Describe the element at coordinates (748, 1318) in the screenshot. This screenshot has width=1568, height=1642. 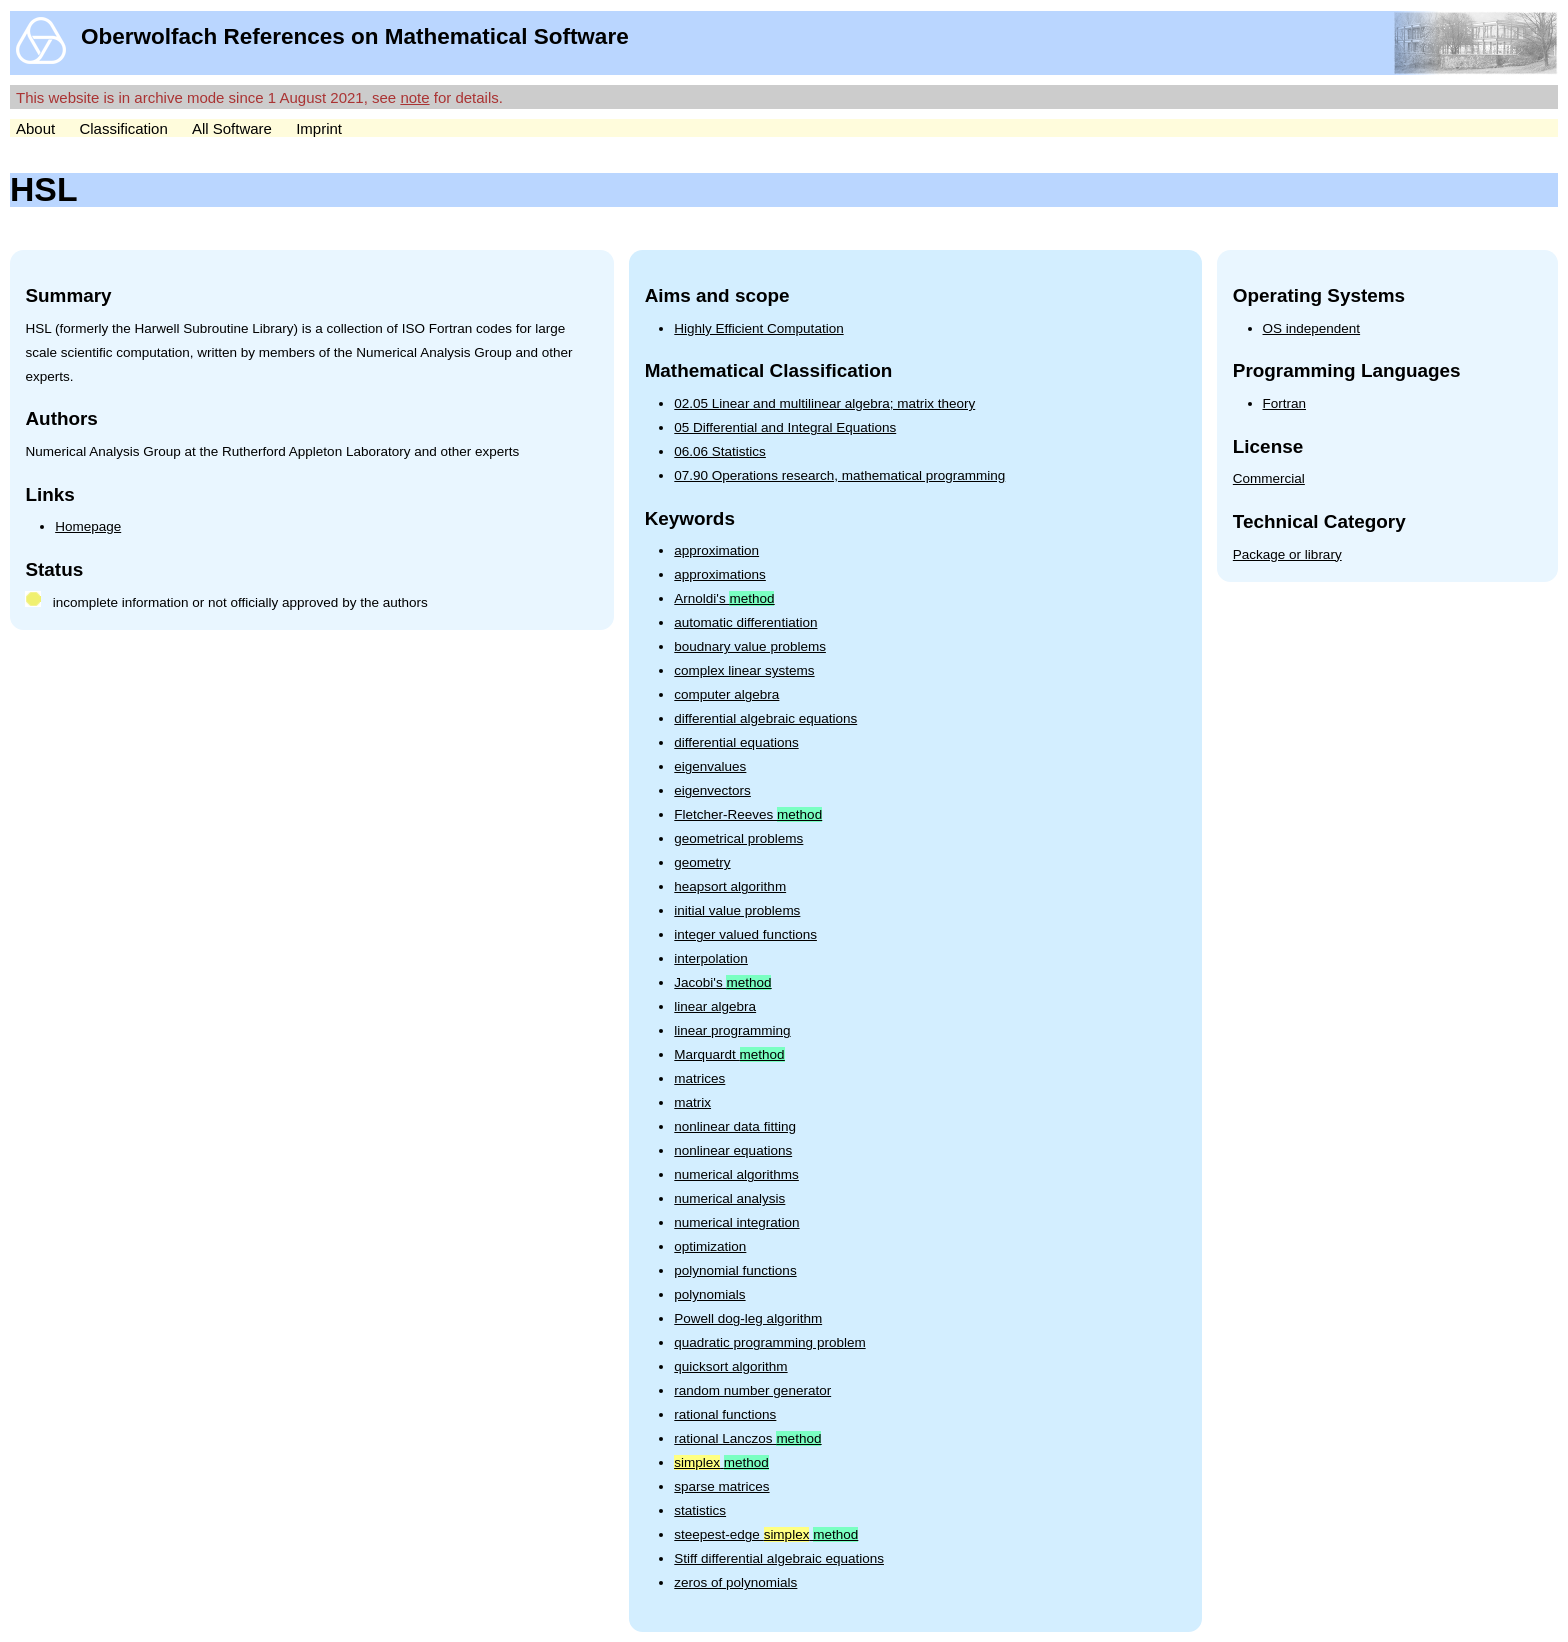
I see `Powell dog-leg algorithm` at that location.